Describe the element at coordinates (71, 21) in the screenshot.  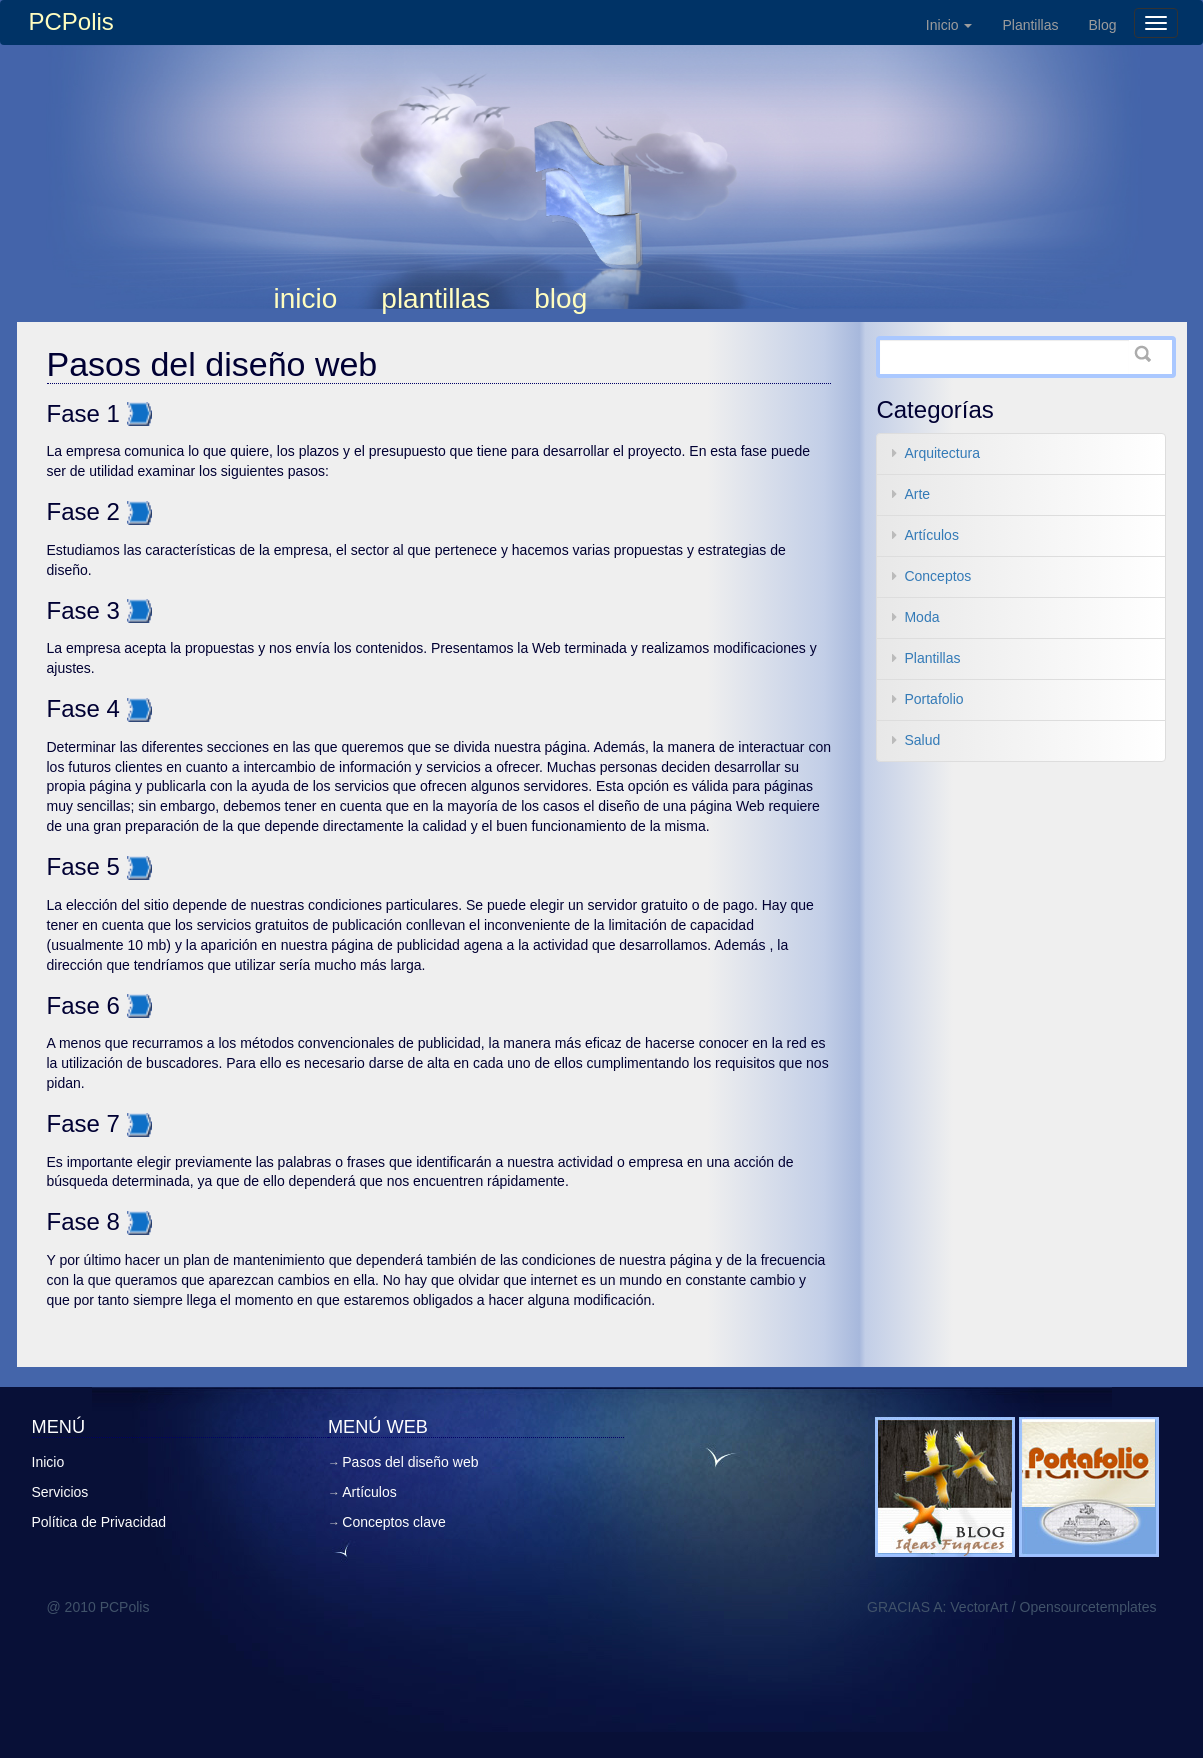
I see `PCPolis` at that location.